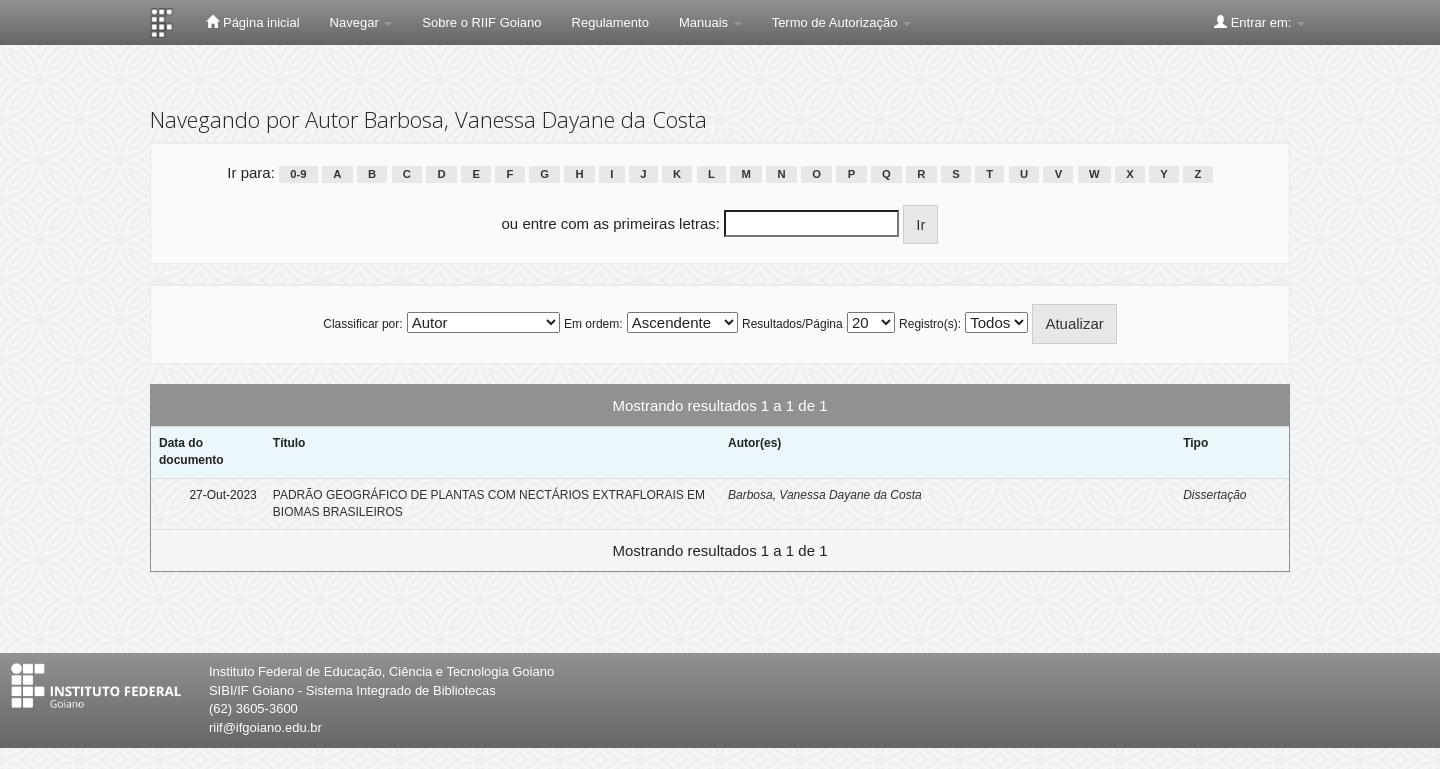 The width and height of the screenshot is (1440, 769). Describe the element at coordinates (593, 324) in the screenshot. I see `Em ordem:` at that location.